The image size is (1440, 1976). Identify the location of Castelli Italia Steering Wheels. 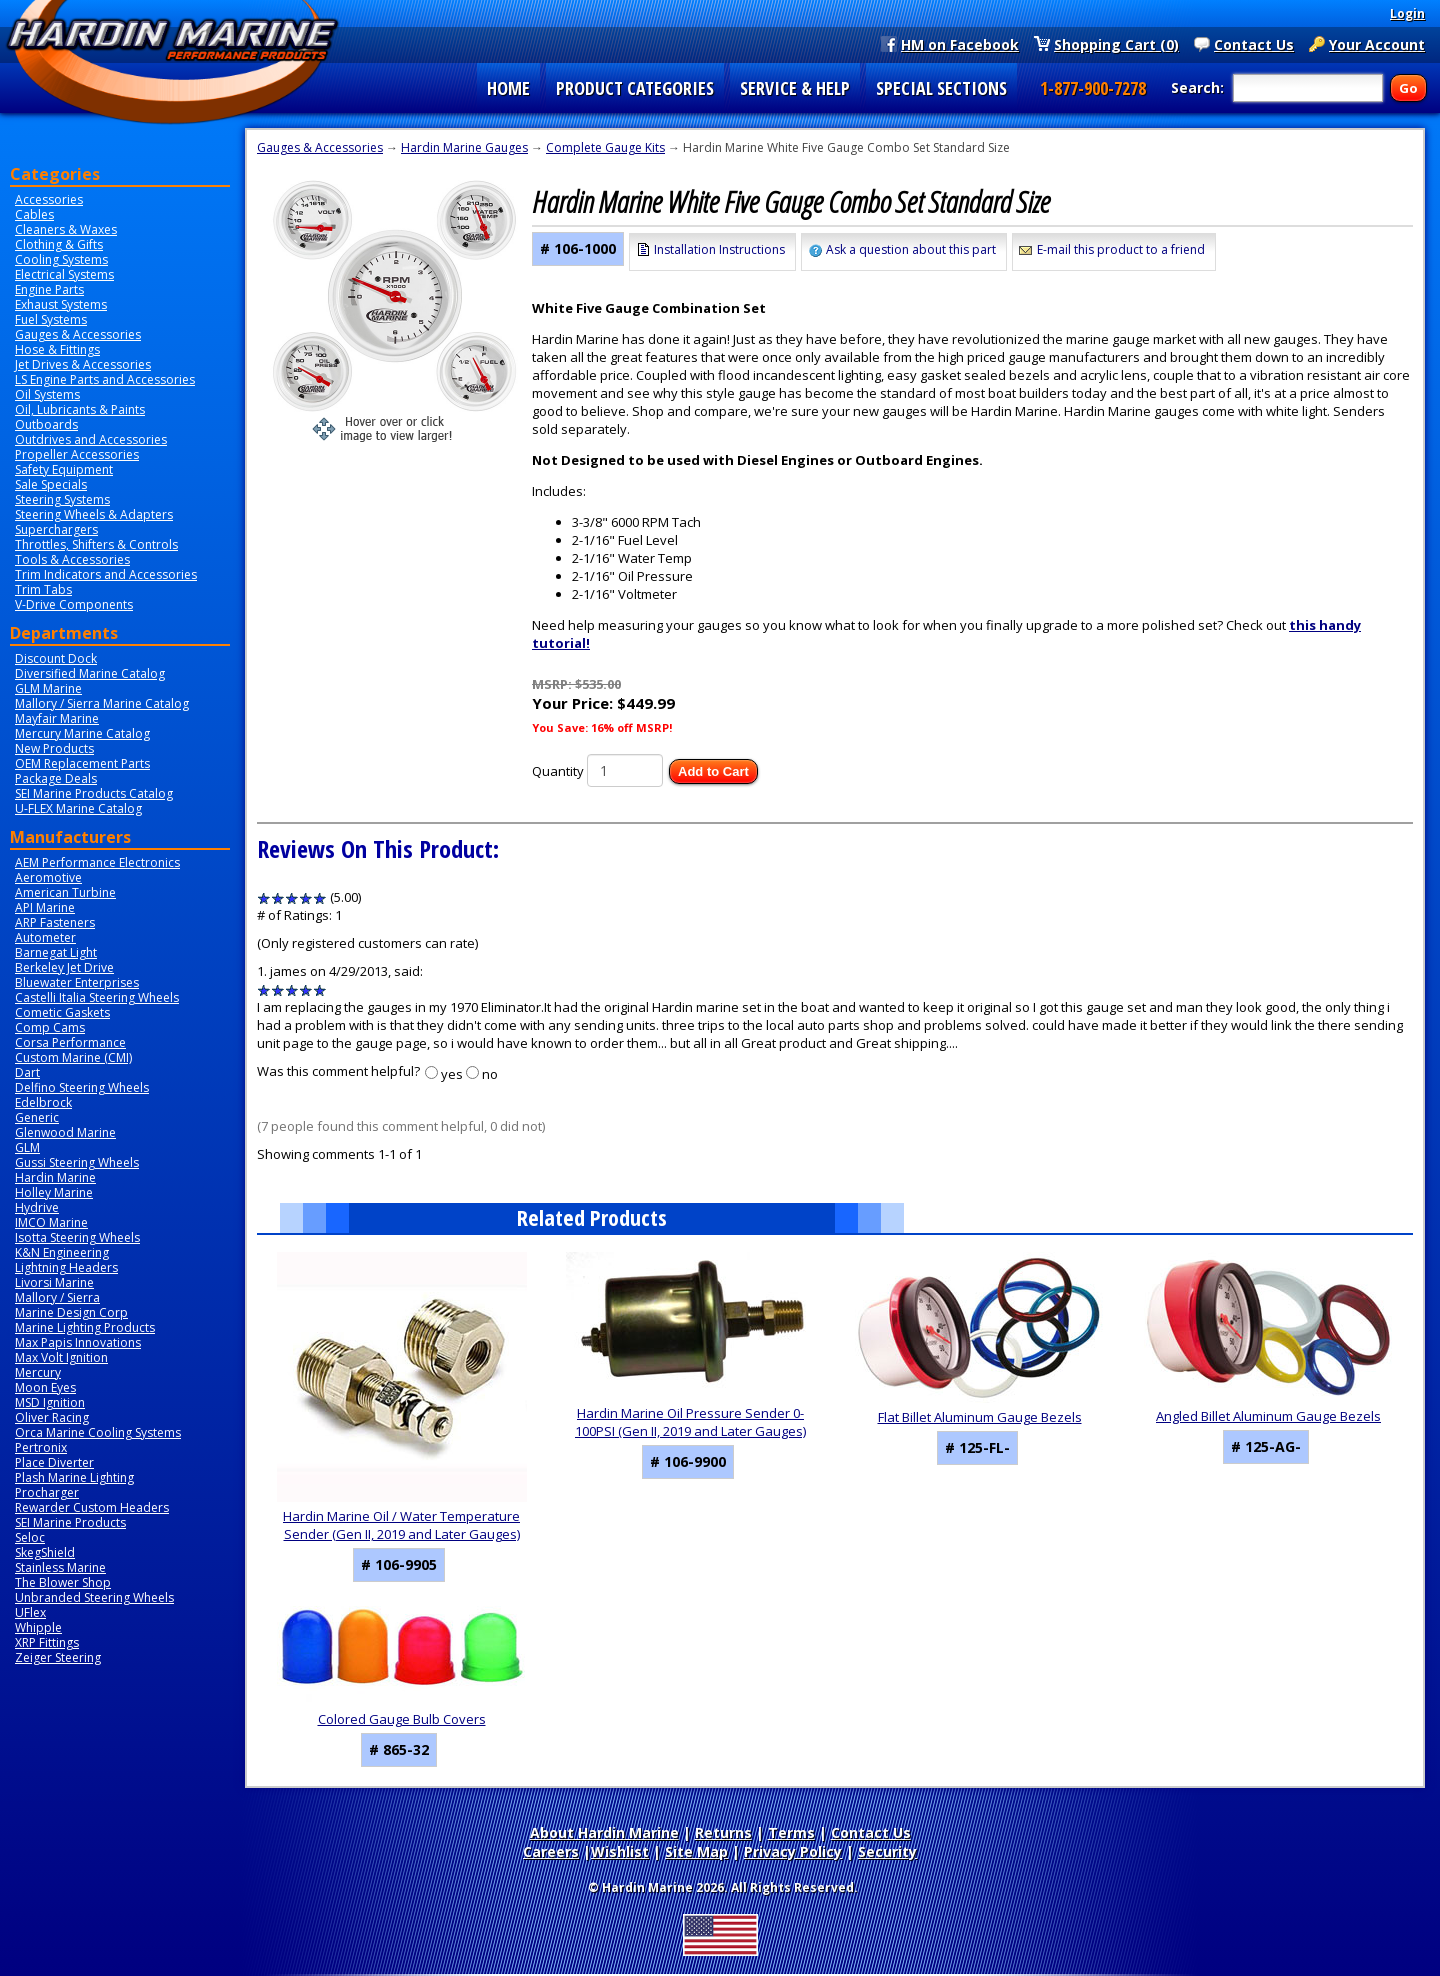
(97, 997).